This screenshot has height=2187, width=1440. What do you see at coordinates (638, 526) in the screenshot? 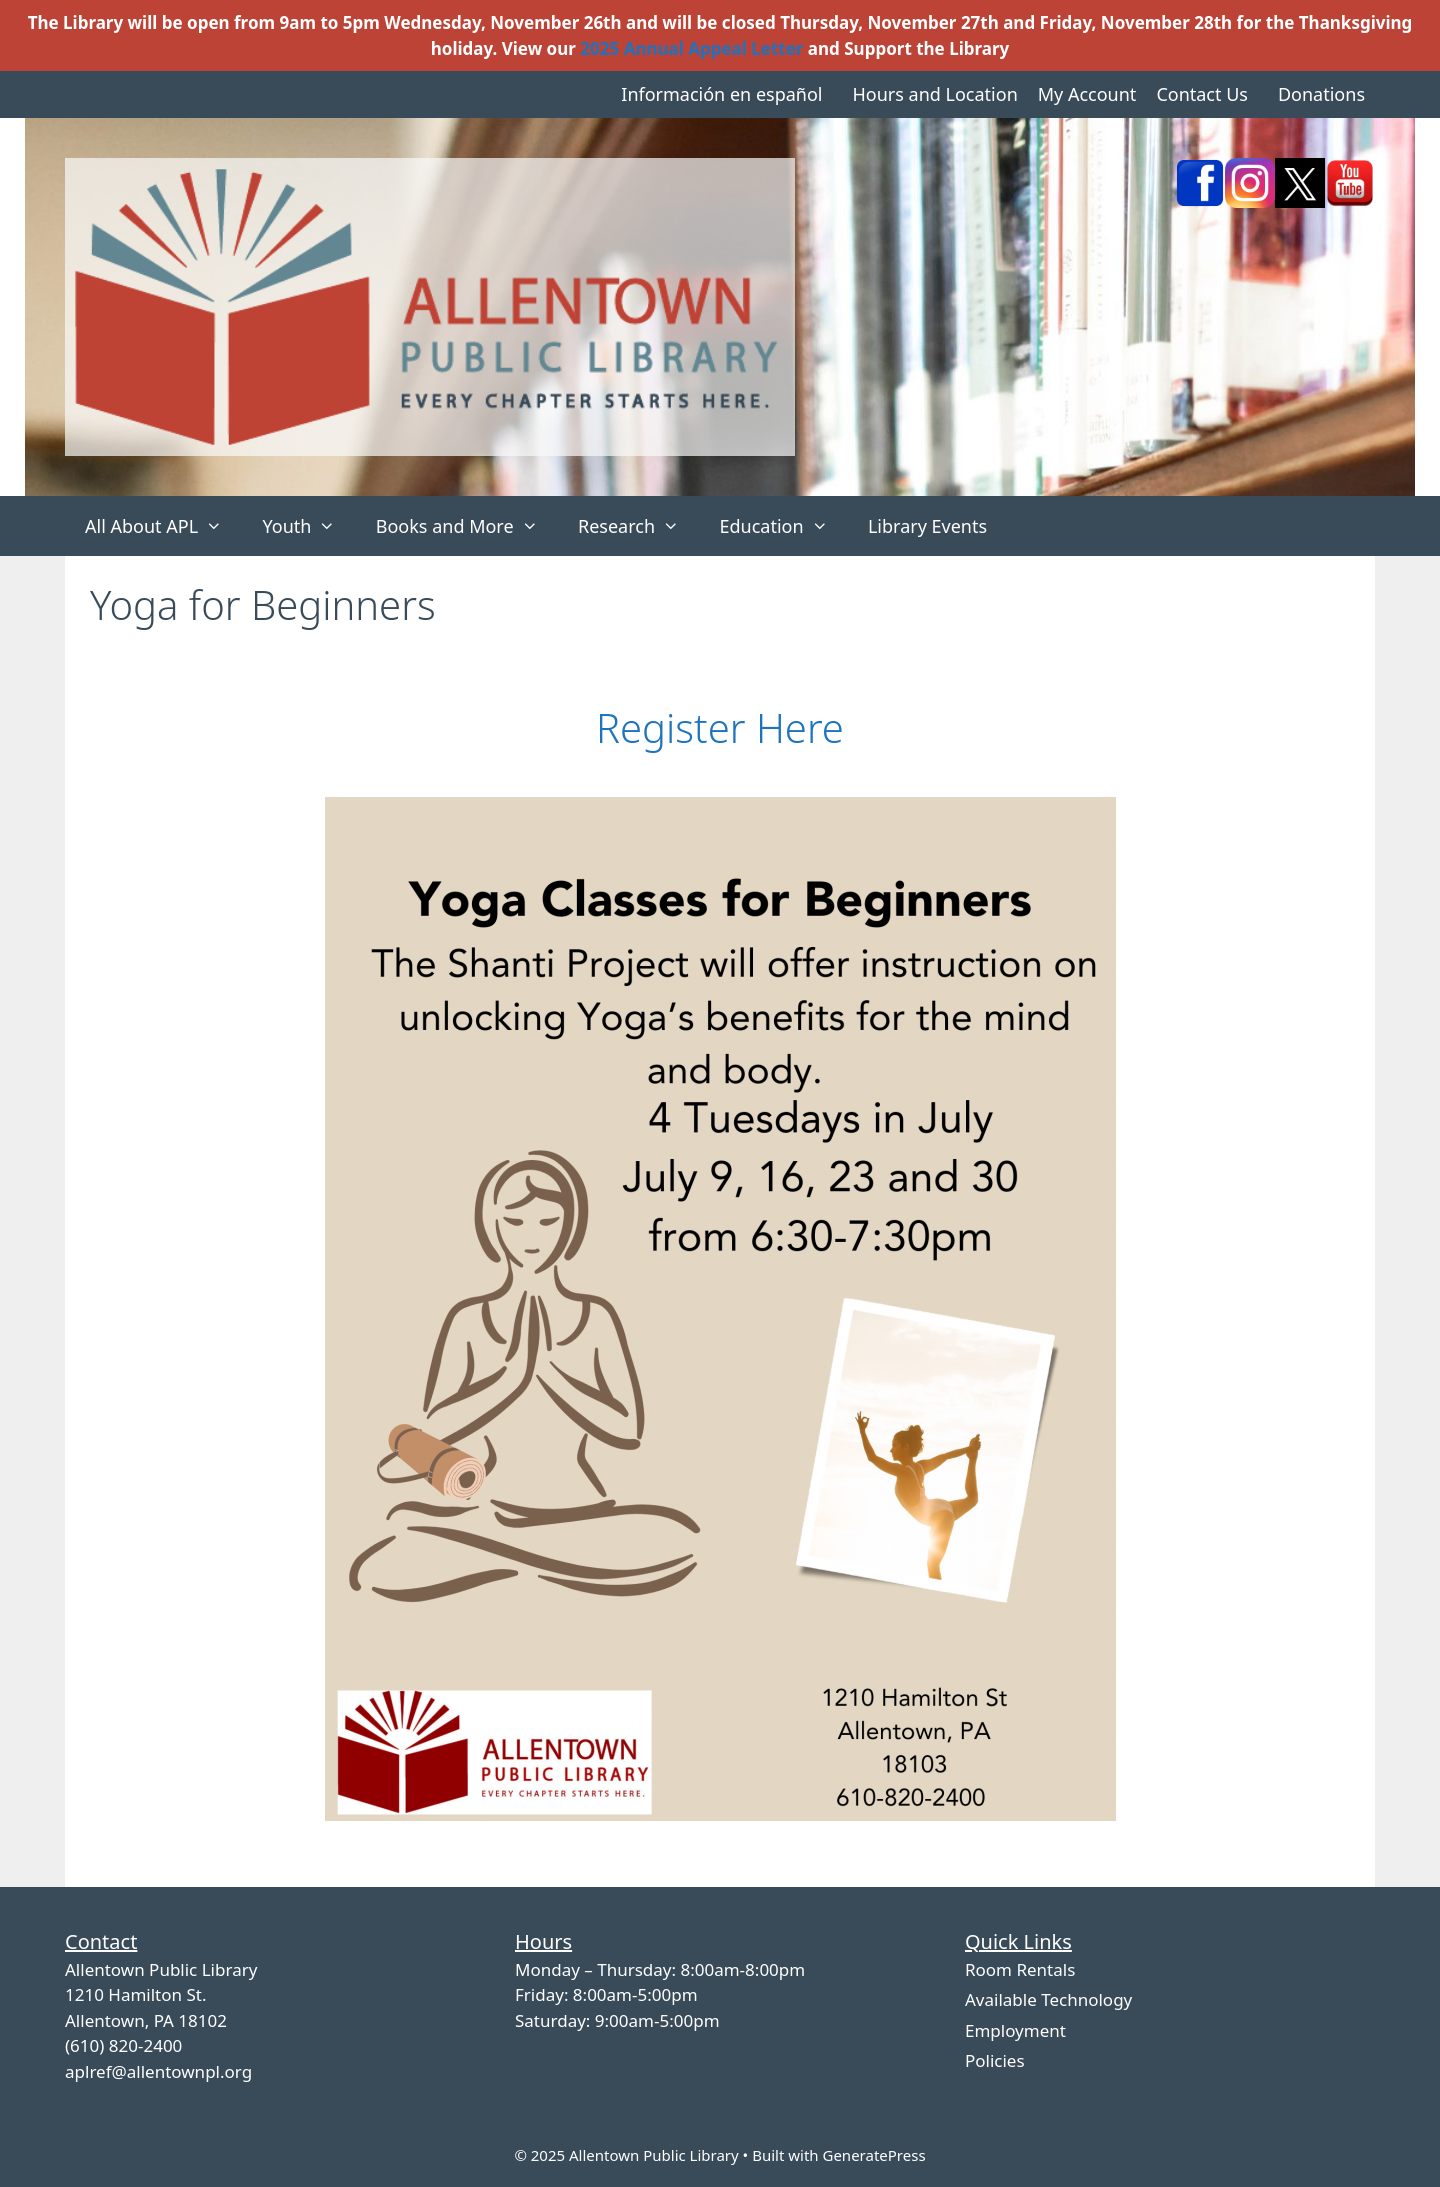
I see `Research` at bounding box center [638, 526].